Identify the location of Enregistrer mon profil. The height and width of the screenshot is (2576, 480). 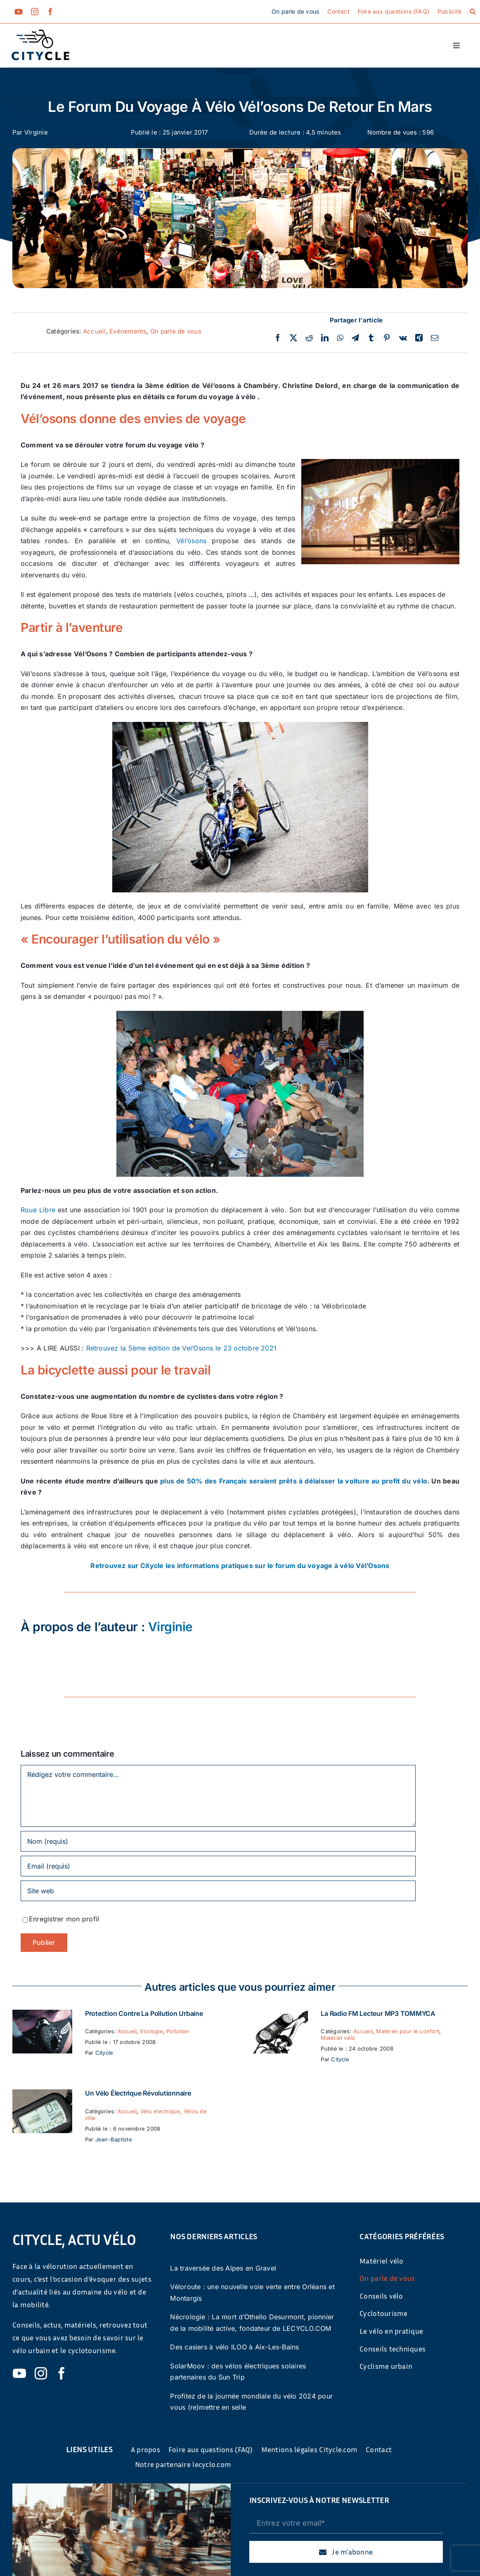
(64, 1919).